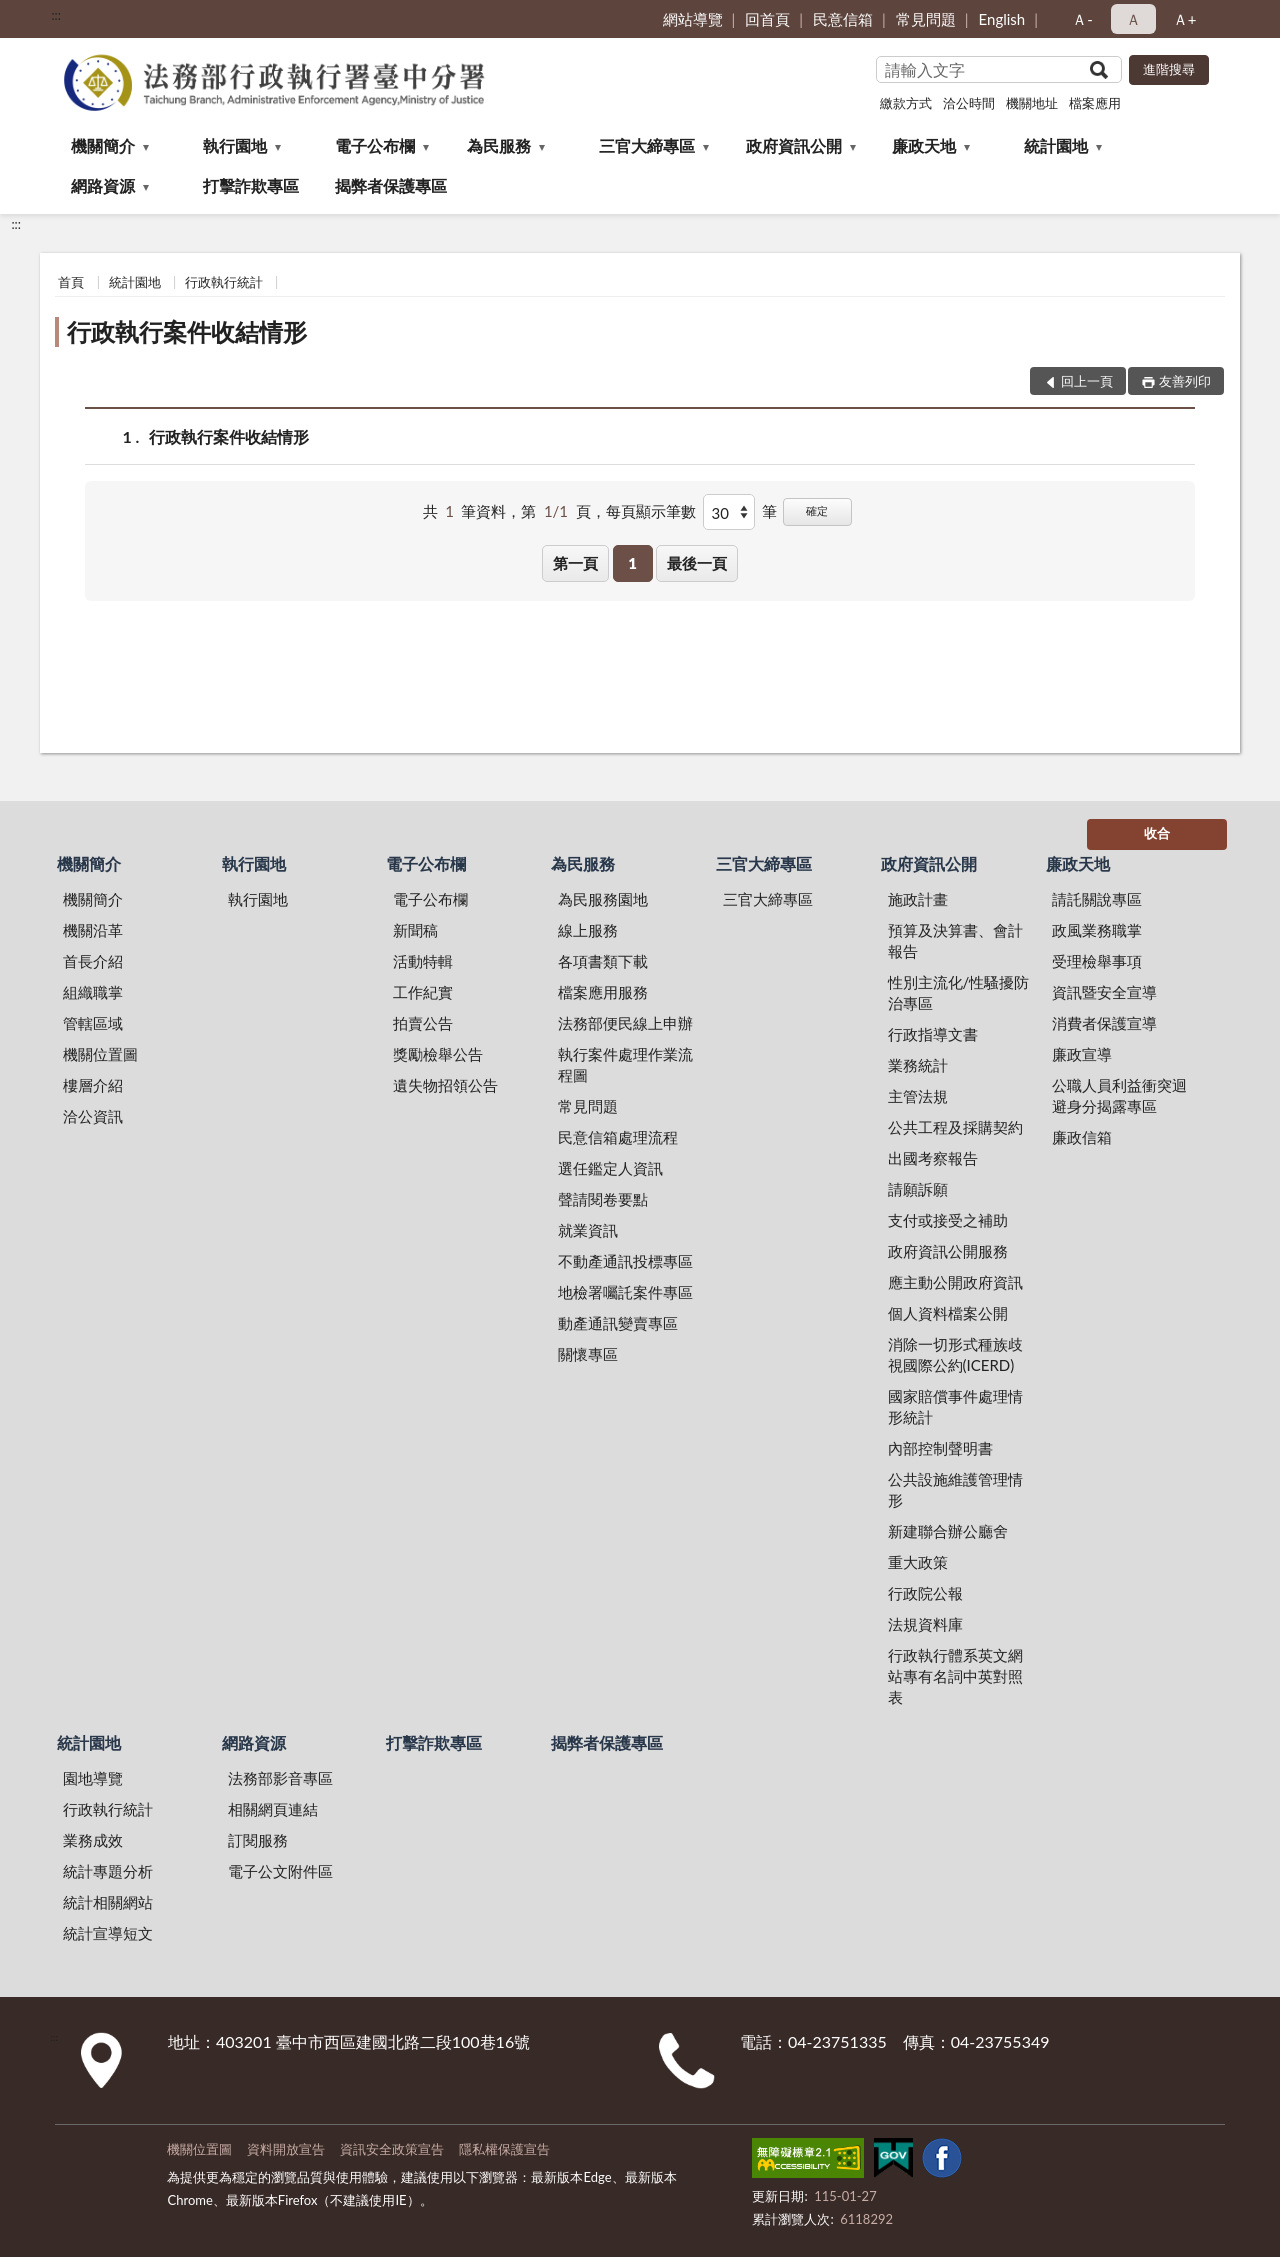  What do you see at coordinates (1082, 1137) in the screenshot?
I see `廉政信箱` at bounding box center [1082, 1137].